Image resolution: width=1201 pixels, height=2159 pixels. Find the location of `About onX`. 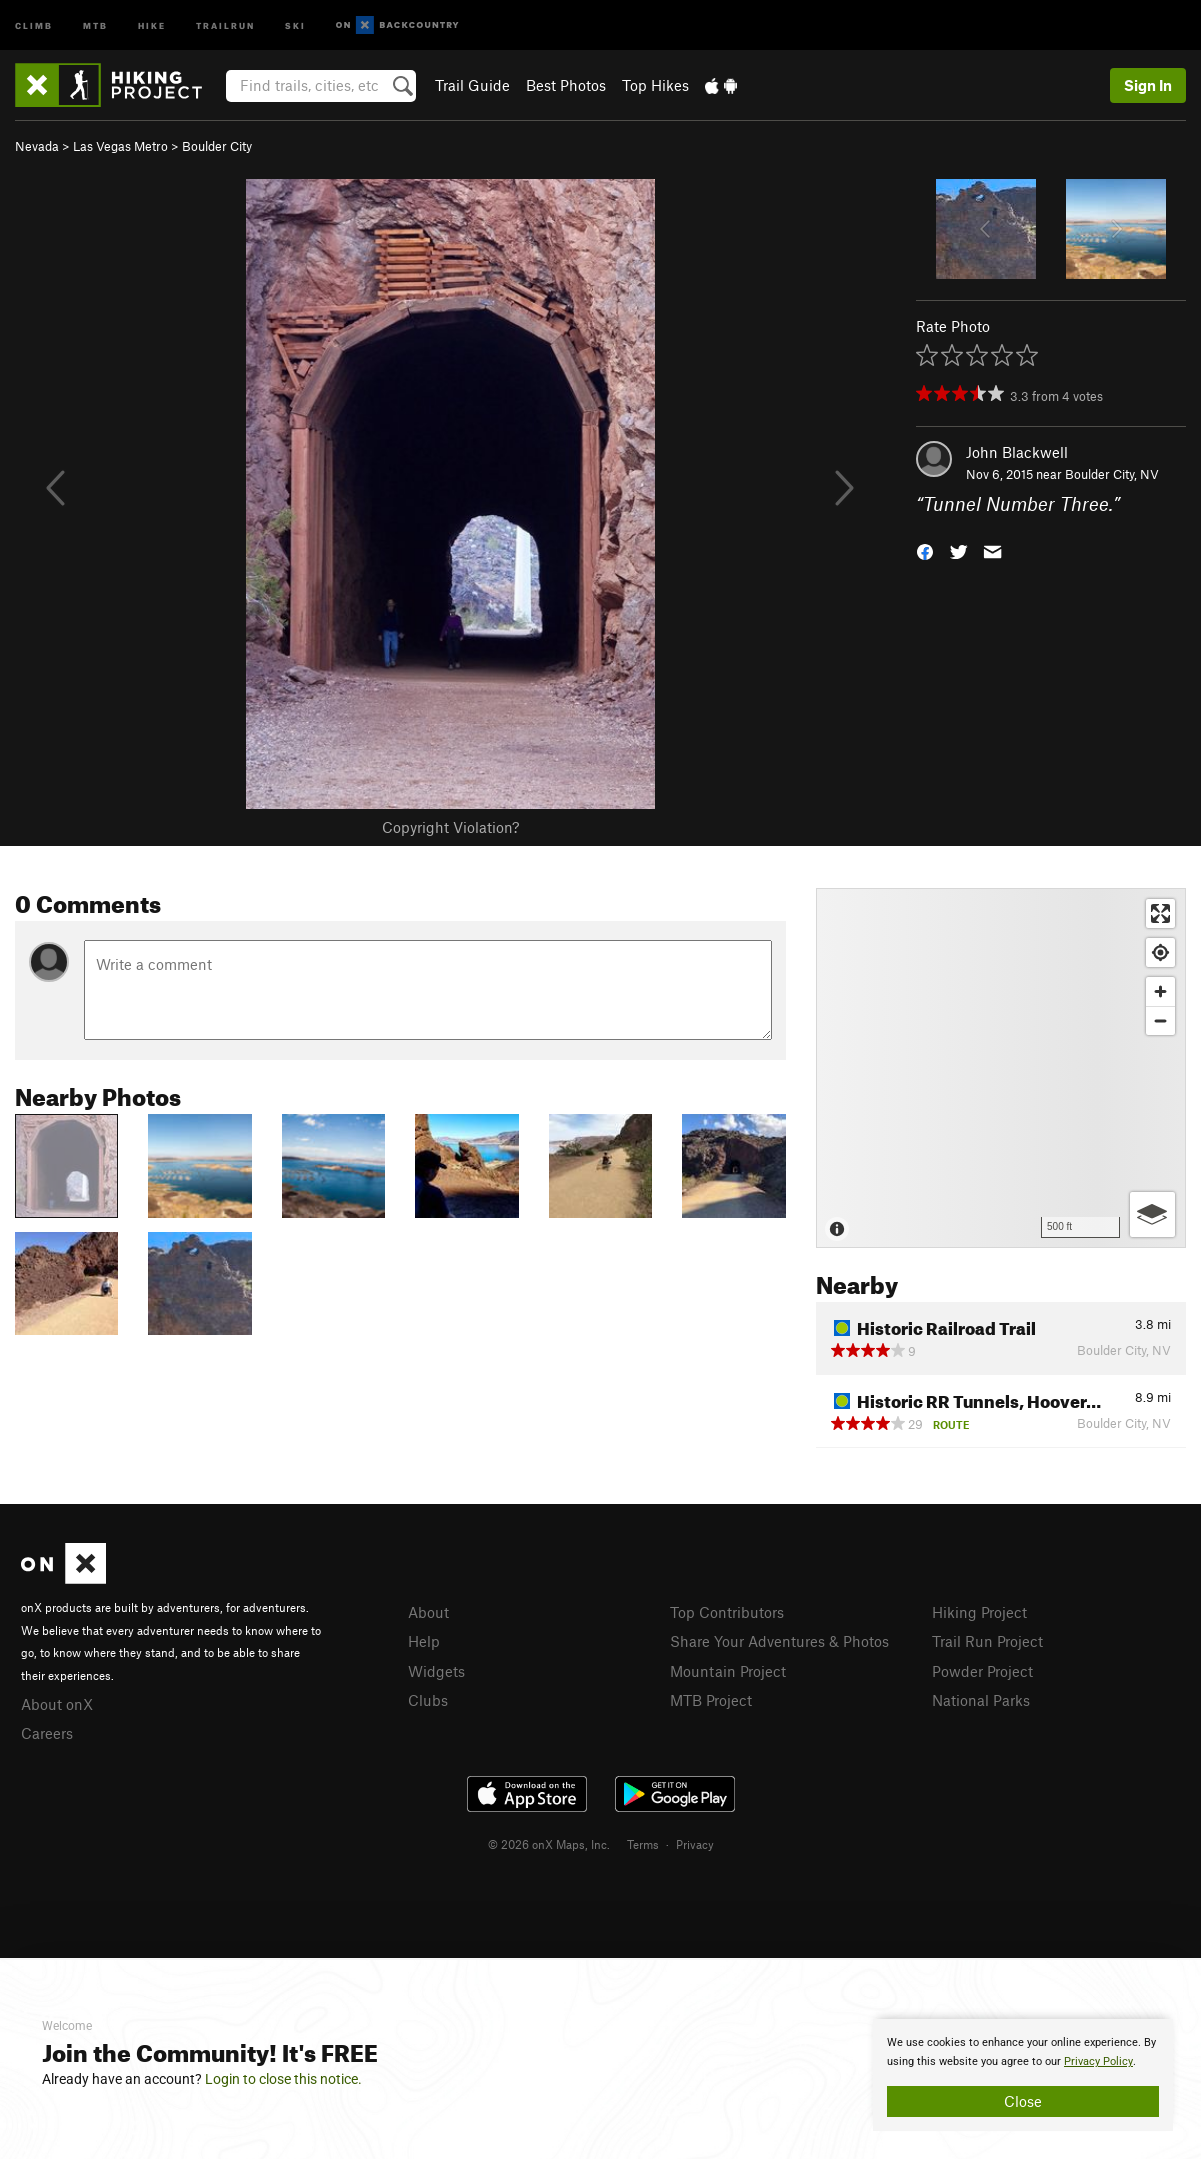

About onX is located at coordinates (57, 1704).